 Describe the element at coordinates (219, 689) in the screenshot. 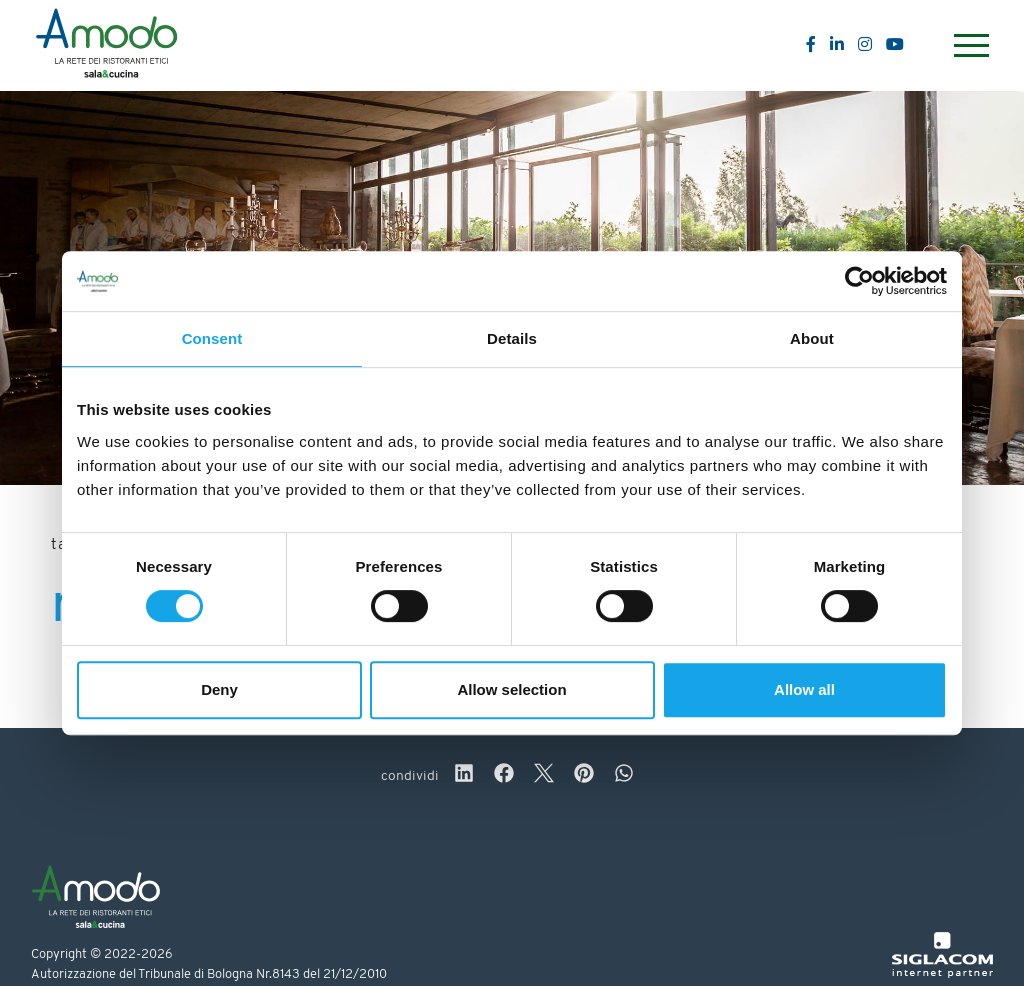

I see `Deny` at that location.